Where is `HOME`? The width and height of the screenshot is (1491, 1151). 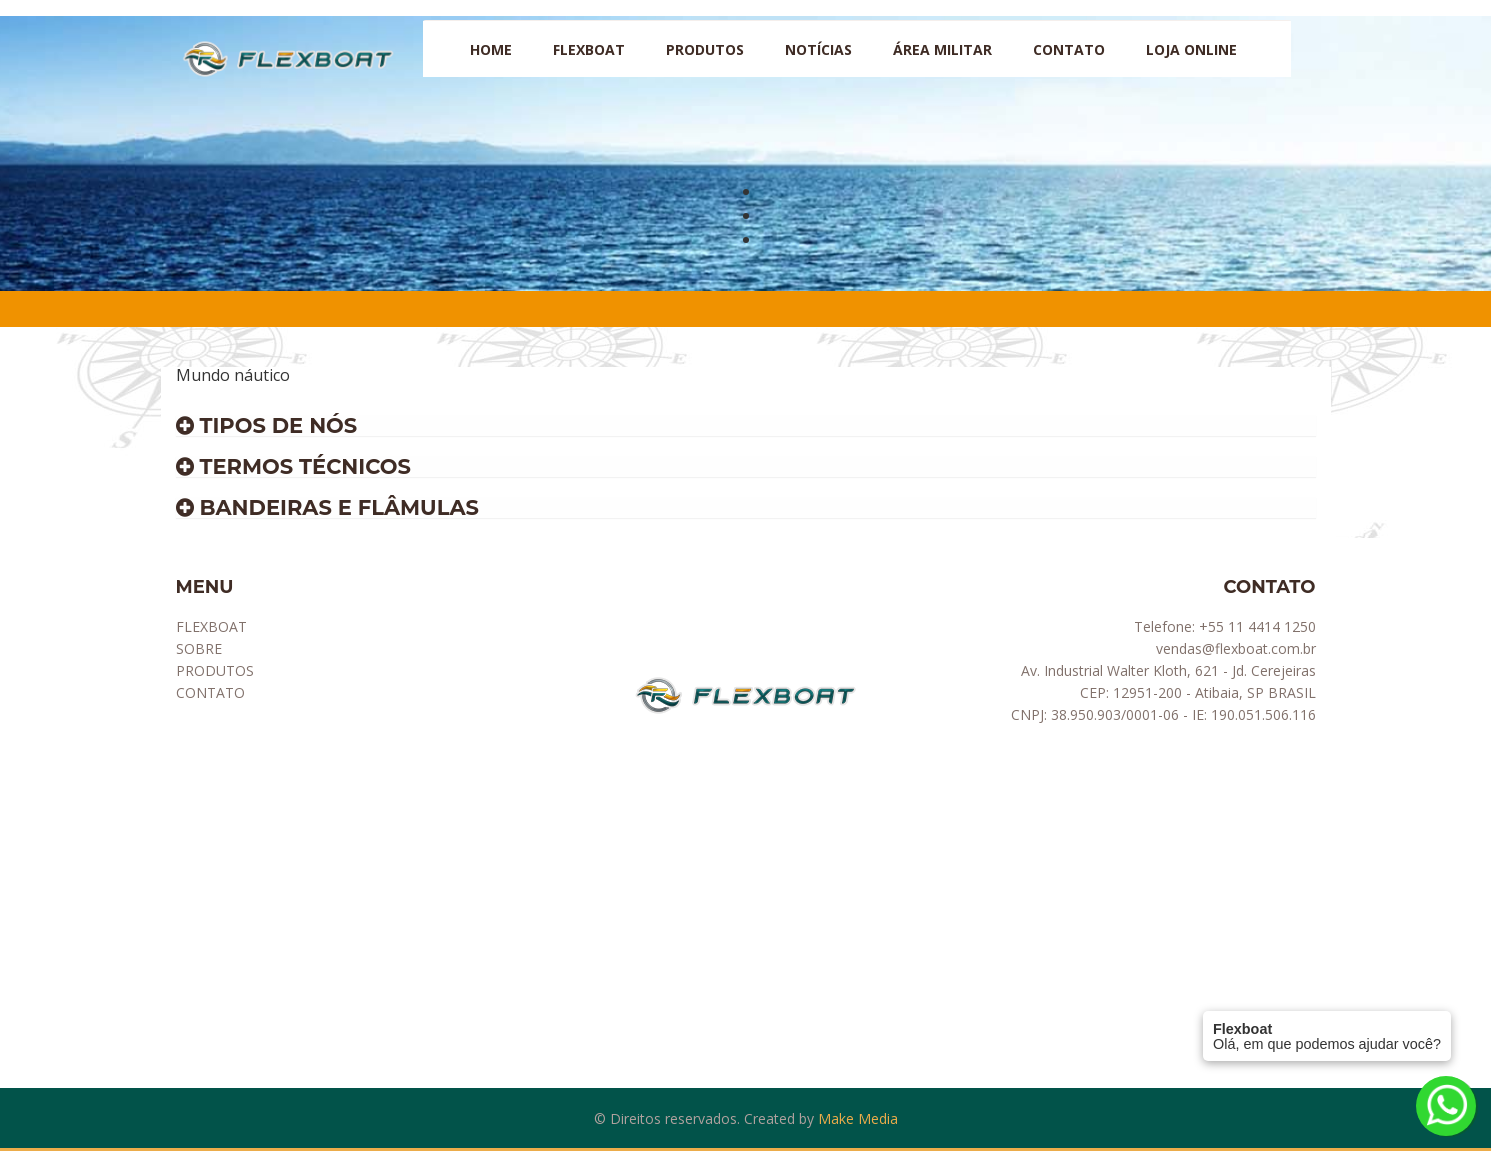
HOME is located at coordinates (491, 49).